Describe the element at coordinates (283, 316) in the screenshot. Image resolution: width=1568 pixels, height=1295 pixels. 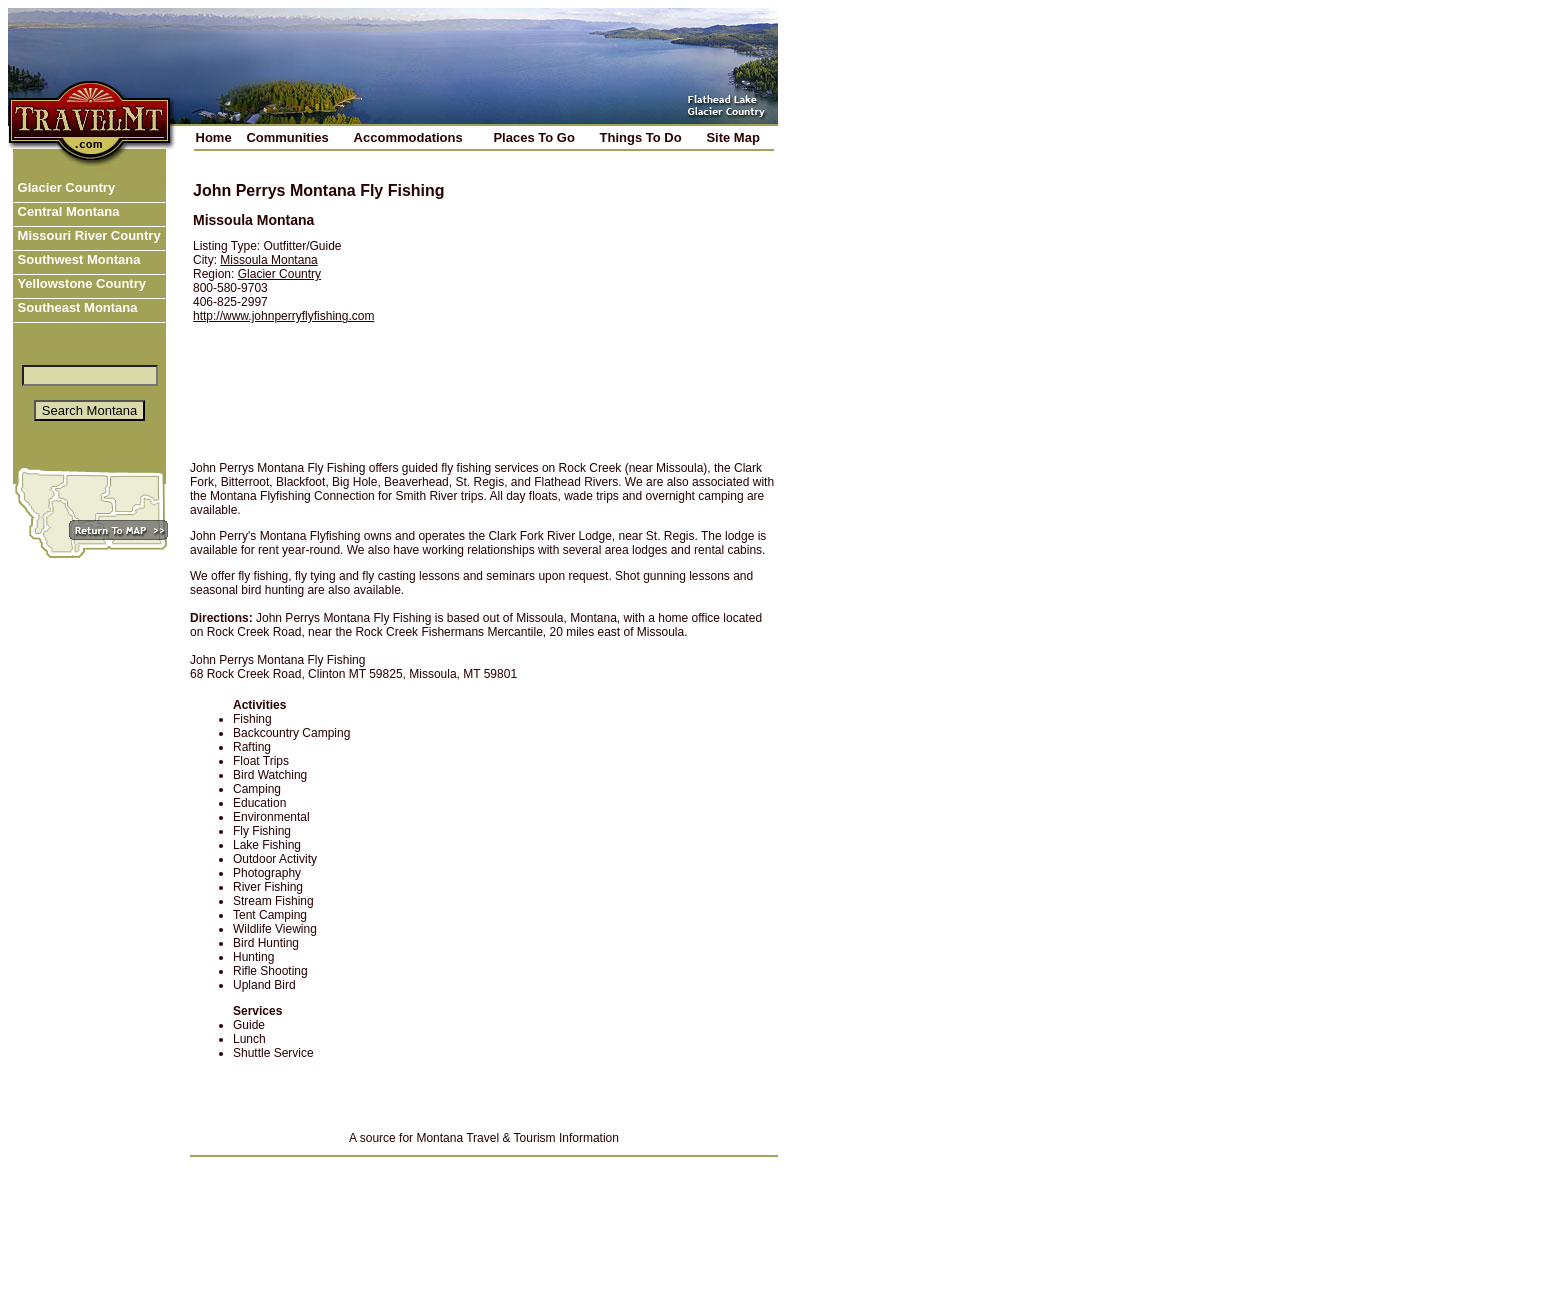
I see `http://www.johnperryflyfishing.com` at that location.